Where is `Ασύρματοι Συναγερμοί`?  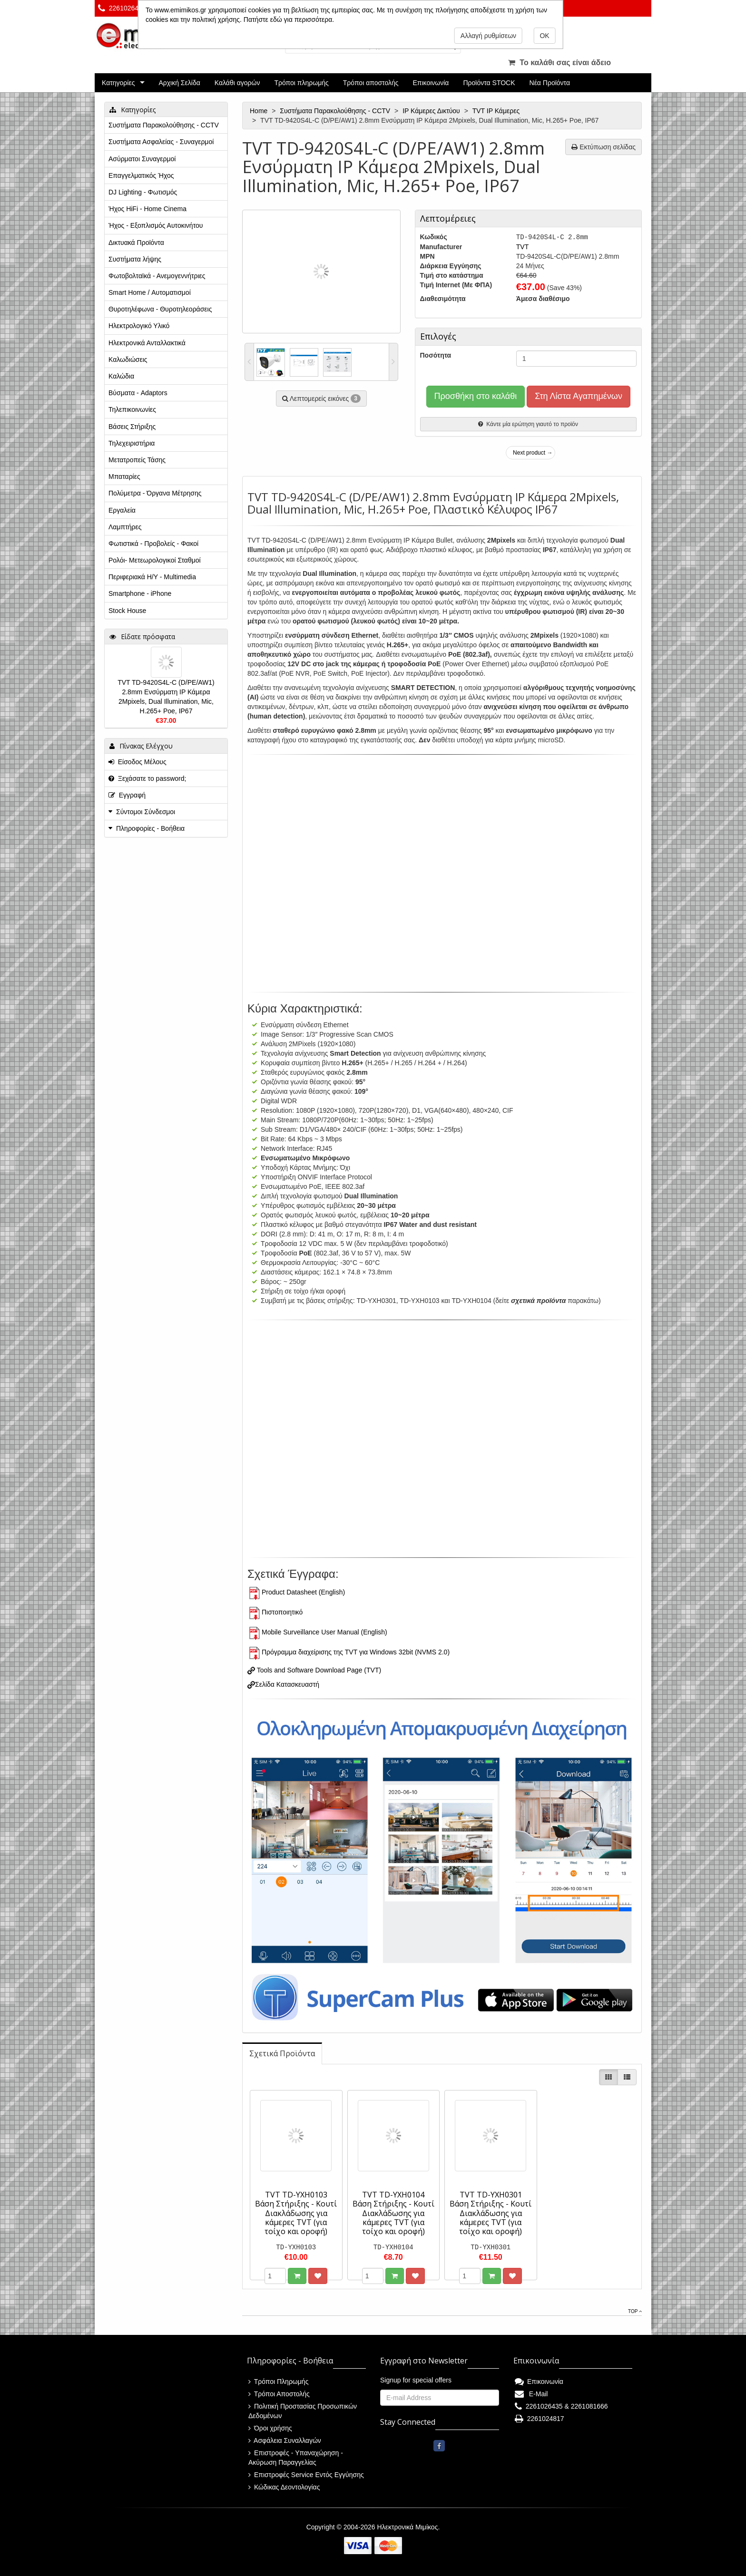
Ασύρματοι Συναγερμοί is located at coordinates (142, 159).